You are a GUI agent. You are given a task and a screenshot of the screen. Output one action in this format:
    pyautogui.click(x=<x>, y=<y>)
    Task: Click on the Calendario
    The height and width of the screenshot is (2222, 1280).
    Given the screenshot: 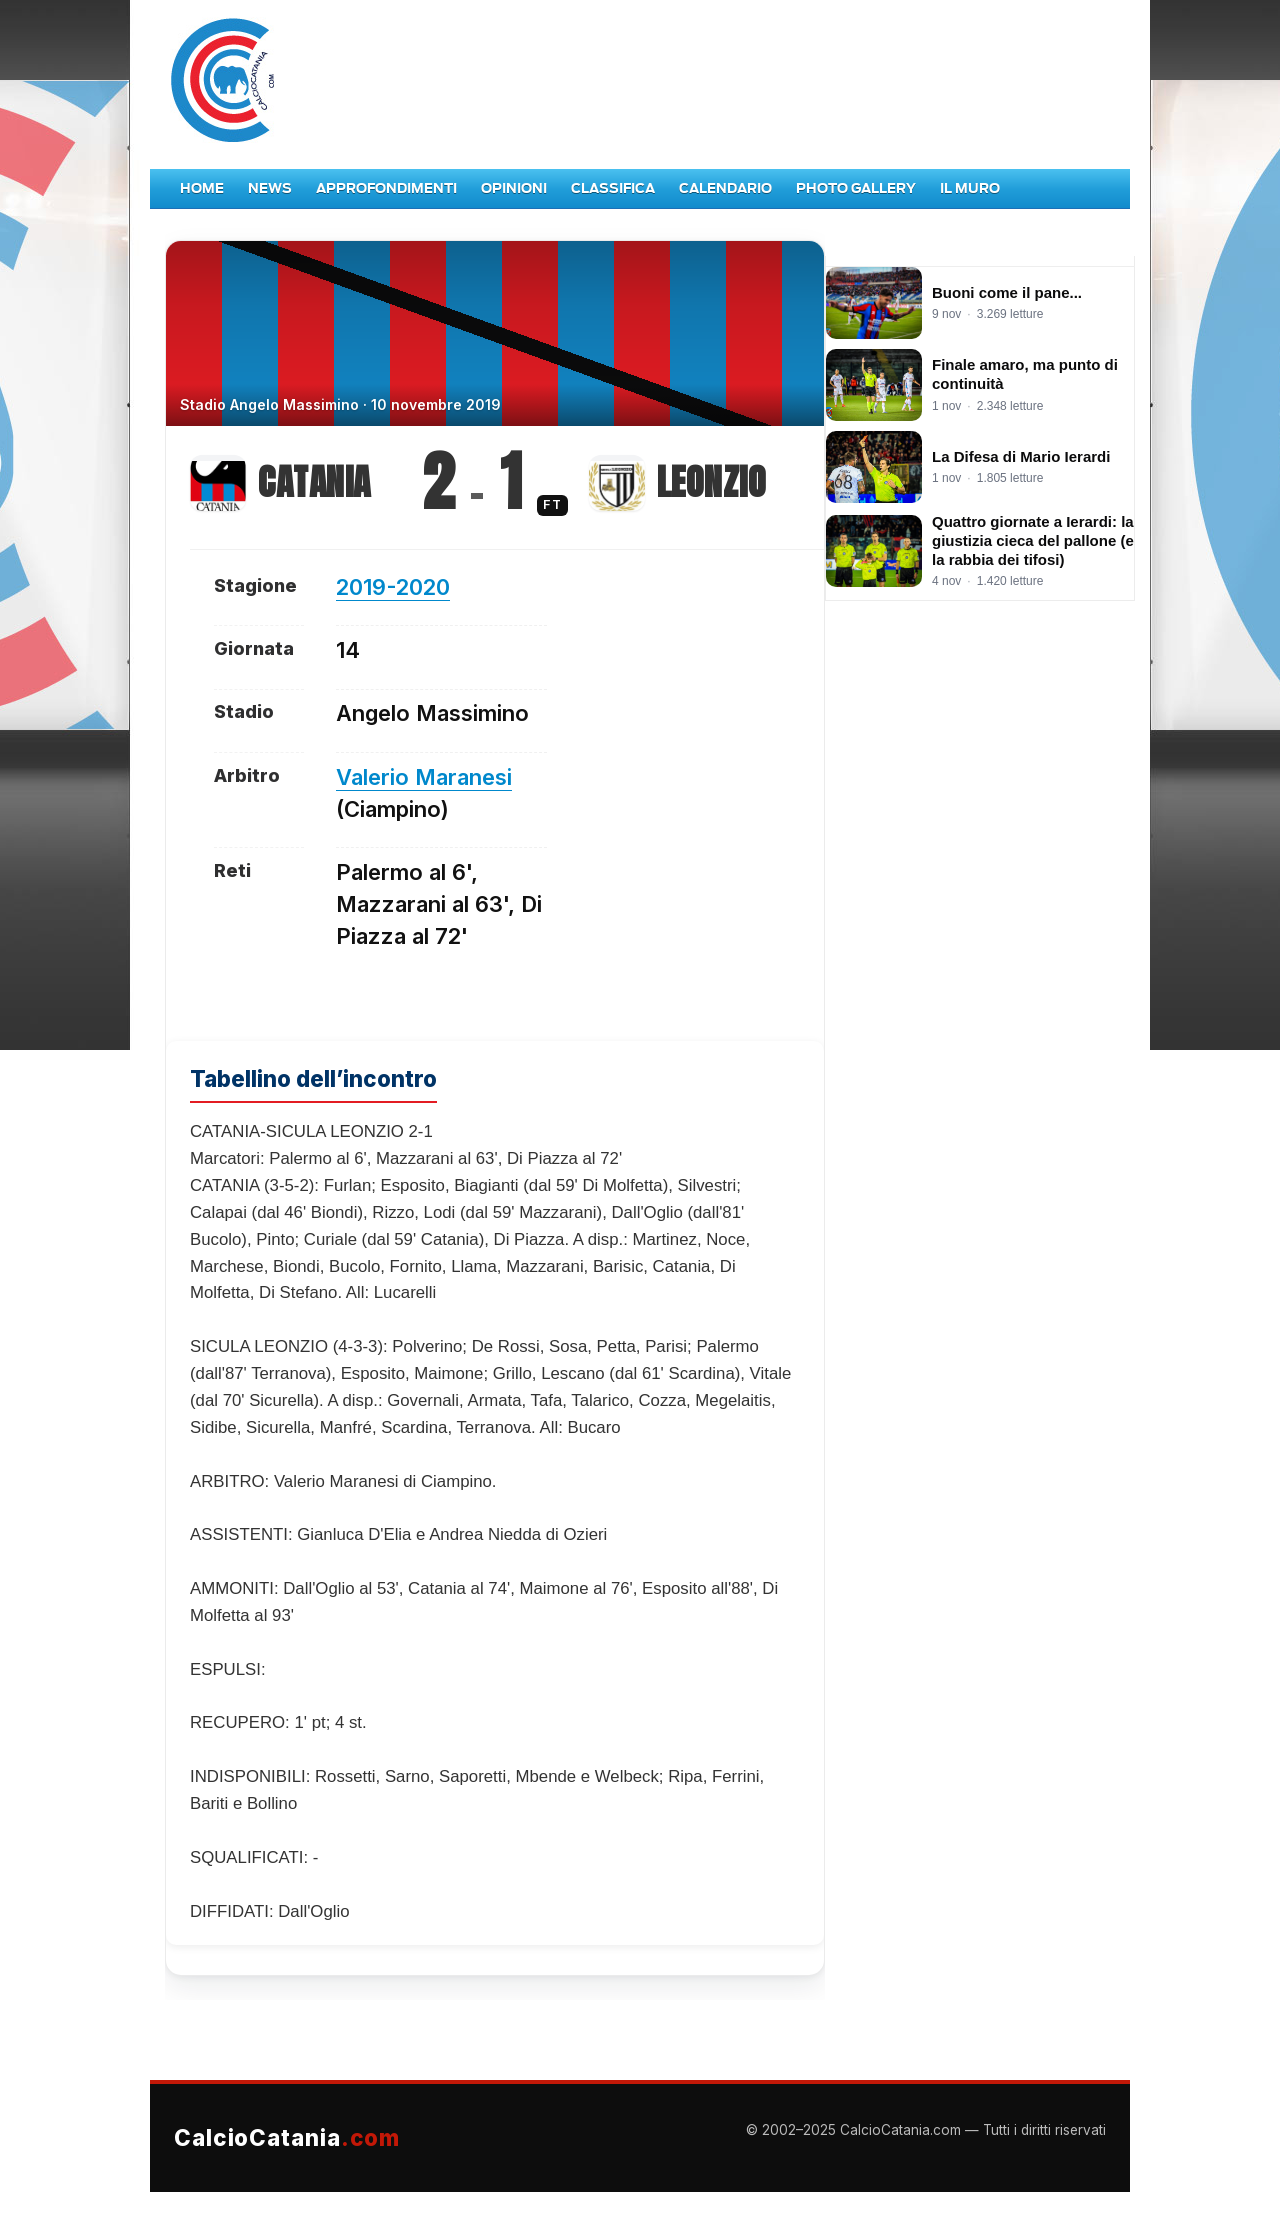 What is the action you would take?
    pyautogui.click(x=725, y=188)
    